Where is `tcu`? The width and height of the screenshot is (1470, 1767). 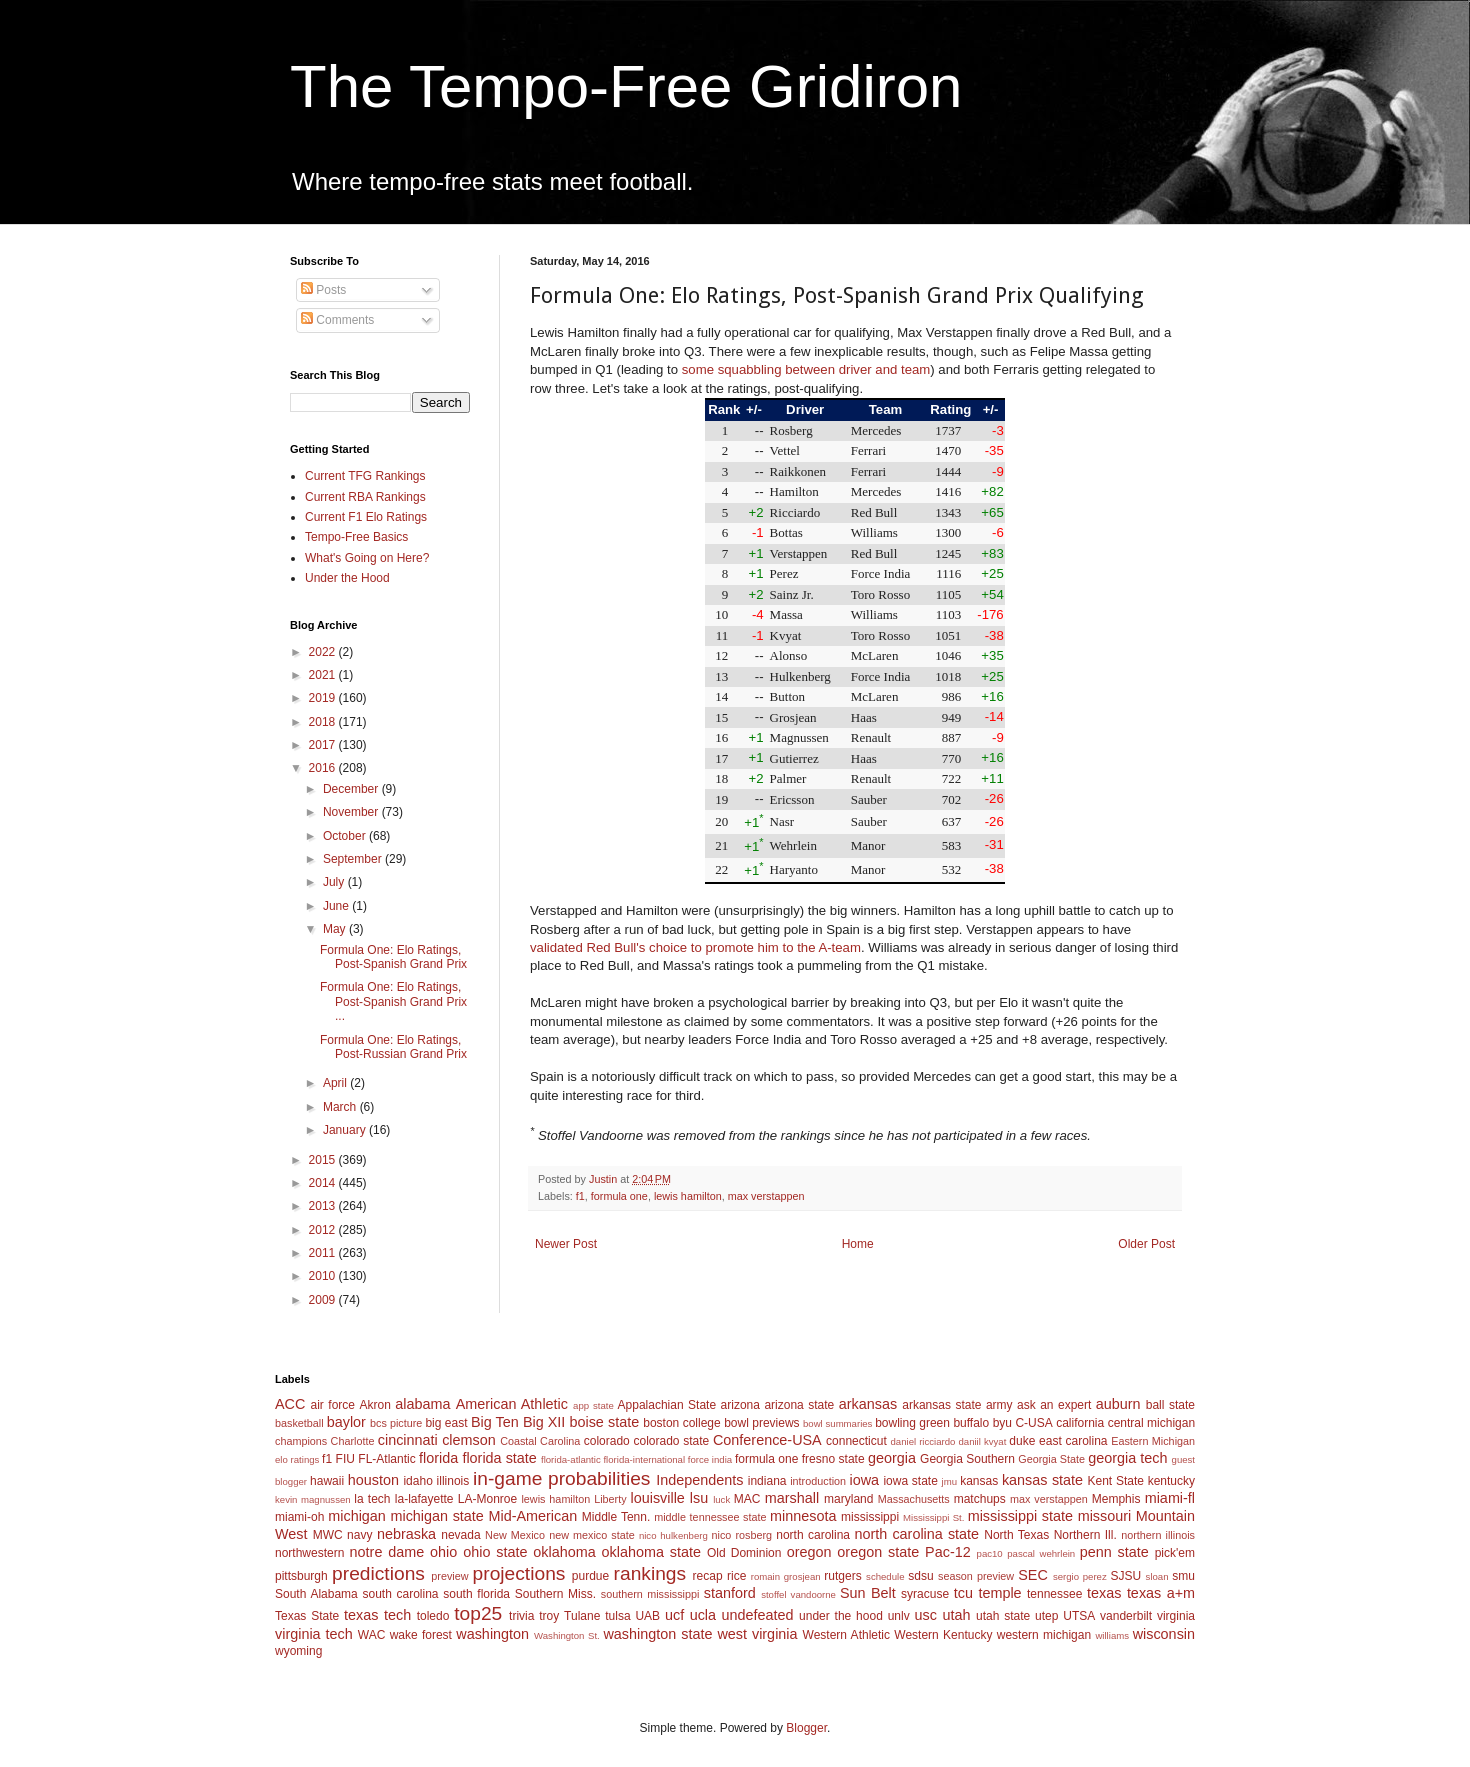 tcu is located at coordinates (963, 1593).